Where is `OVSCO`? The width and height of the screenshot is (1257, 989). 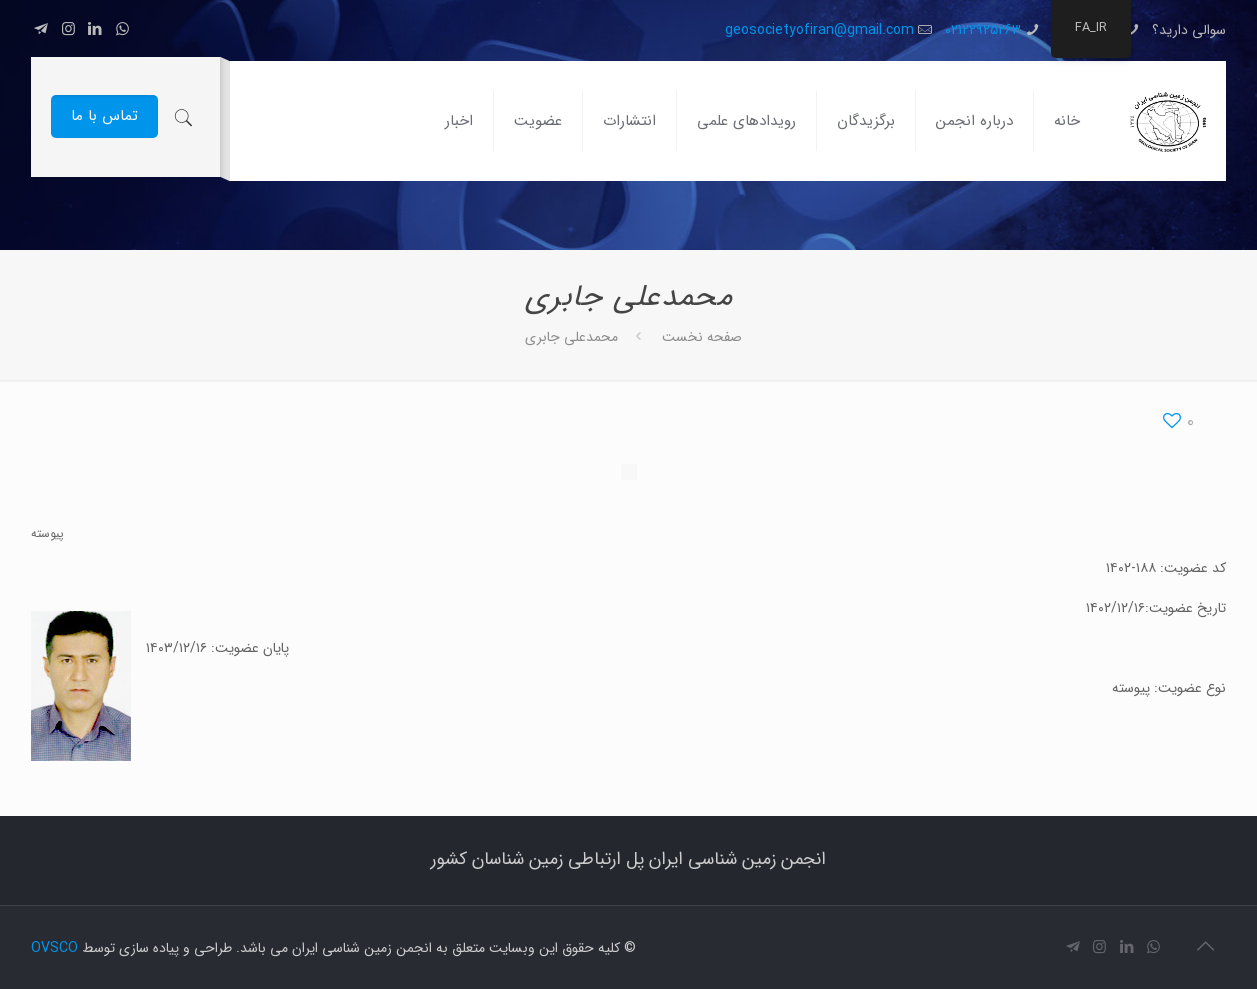
OVSCO is located at coordinates (54, 948).